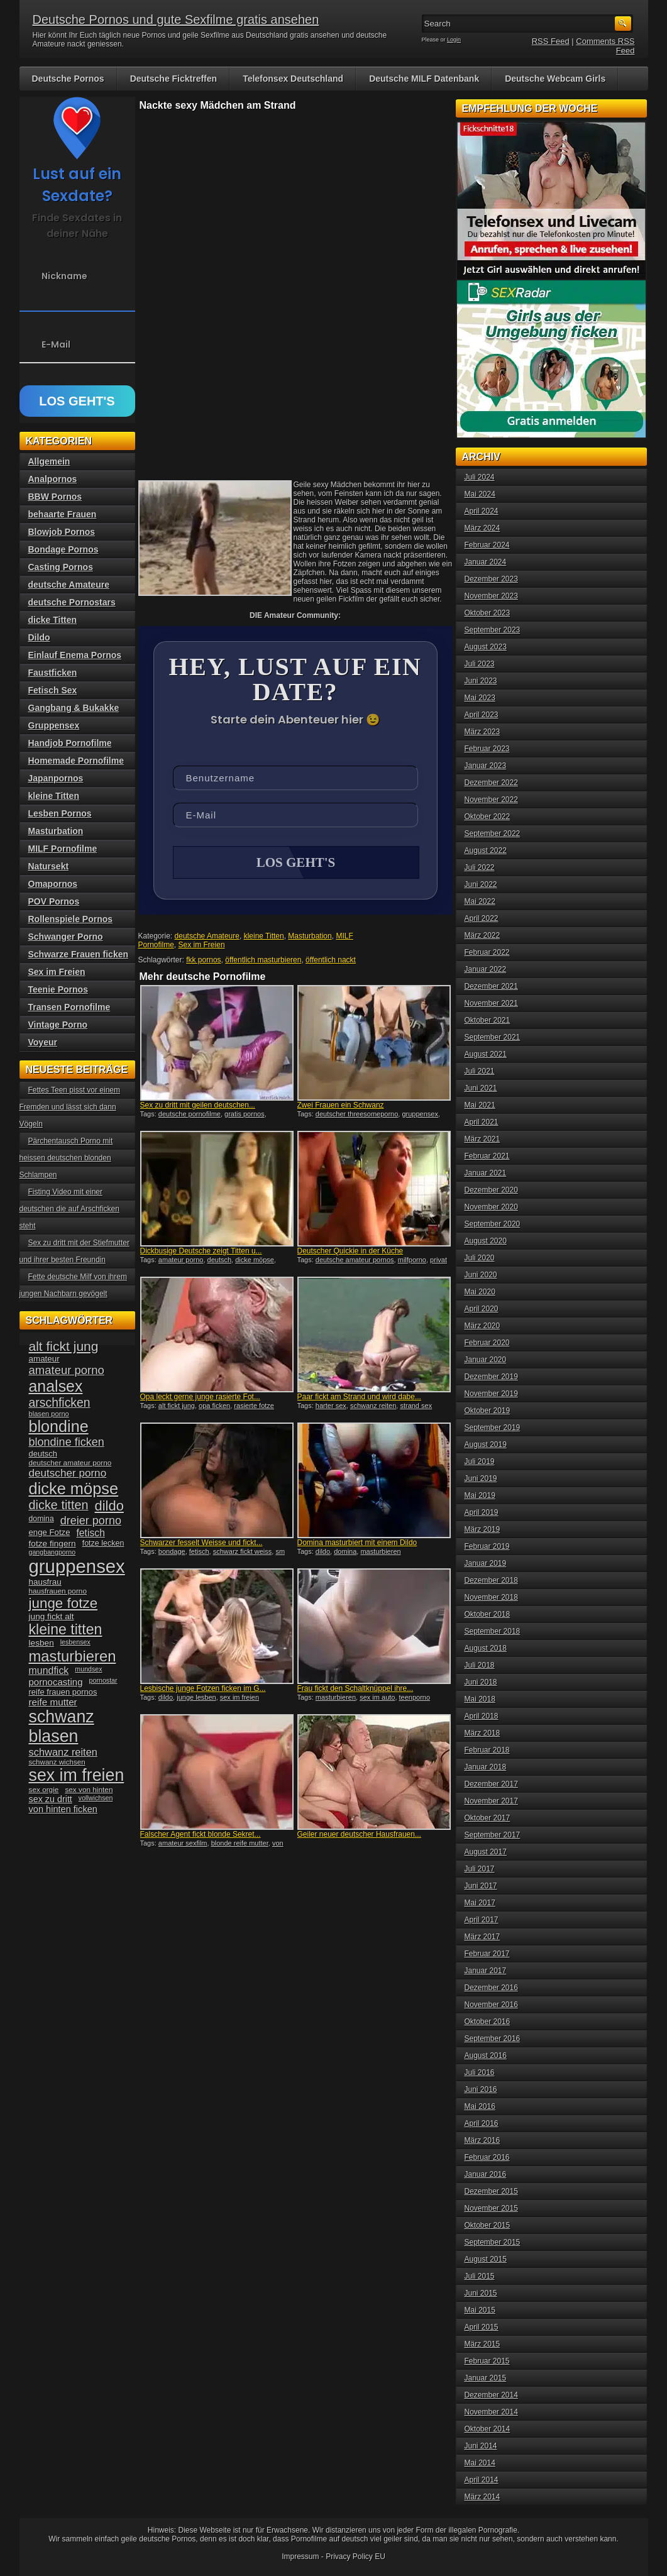  I want to click on September 2023, so click(493, 629).